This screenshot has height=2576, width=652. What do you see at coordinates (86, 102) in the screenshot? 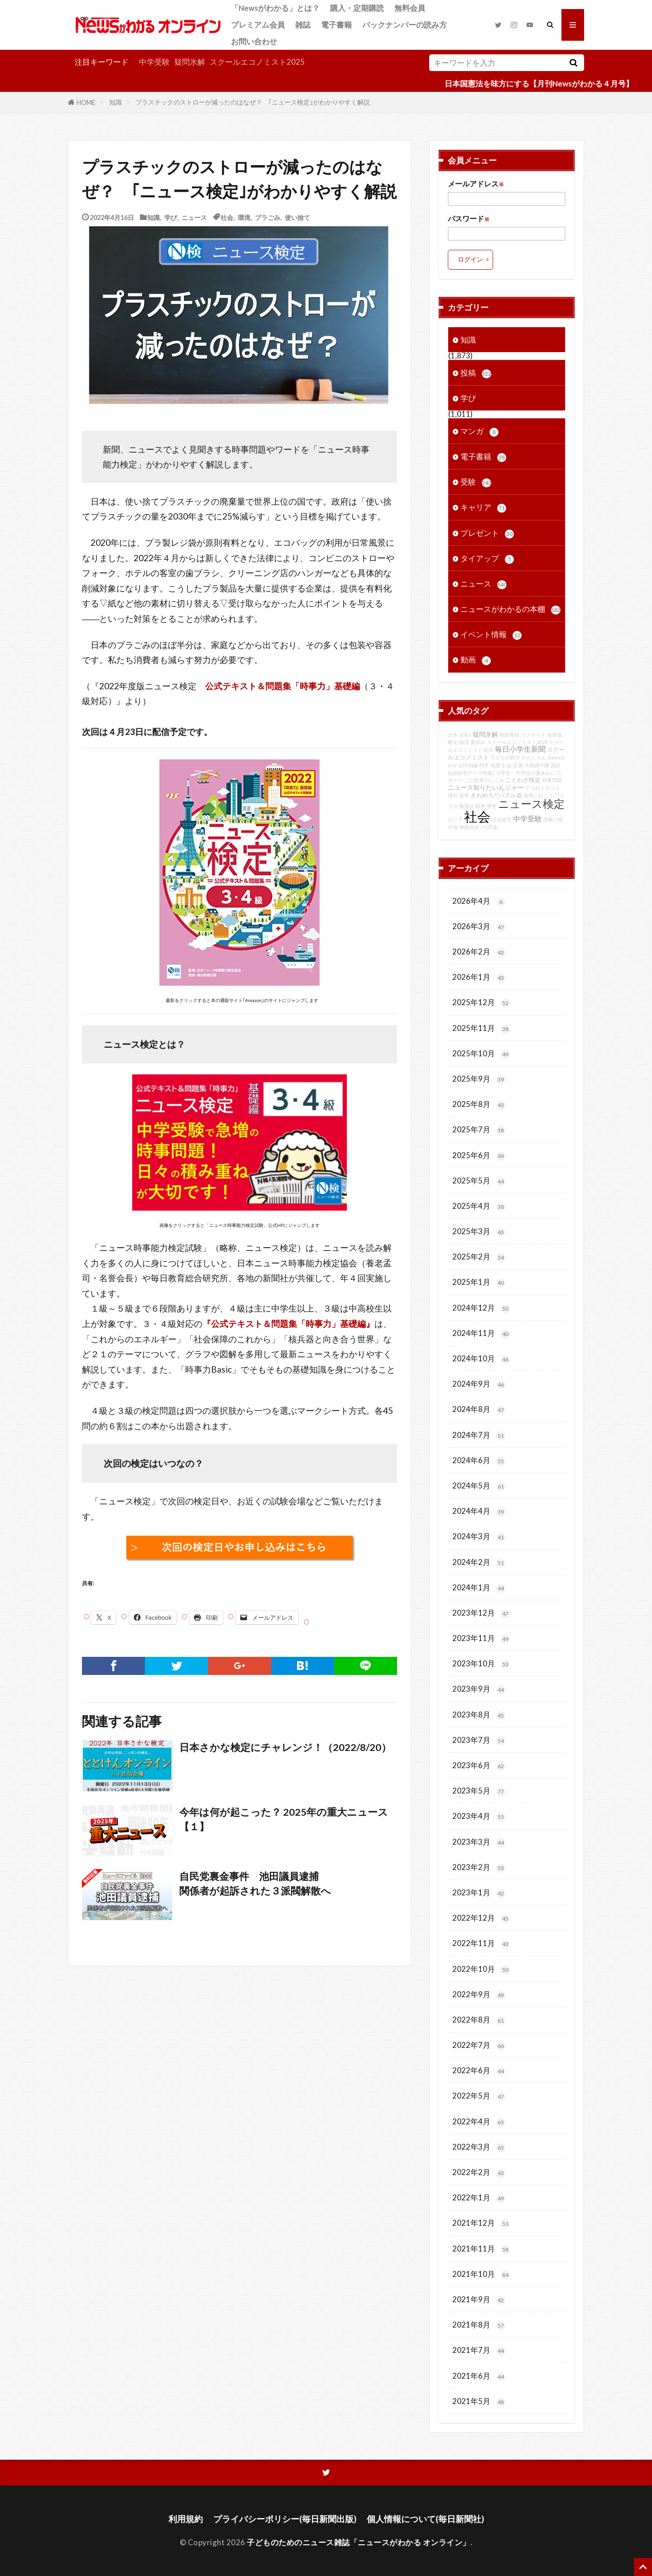
I see `HOME` at bounding box center [86, 102].